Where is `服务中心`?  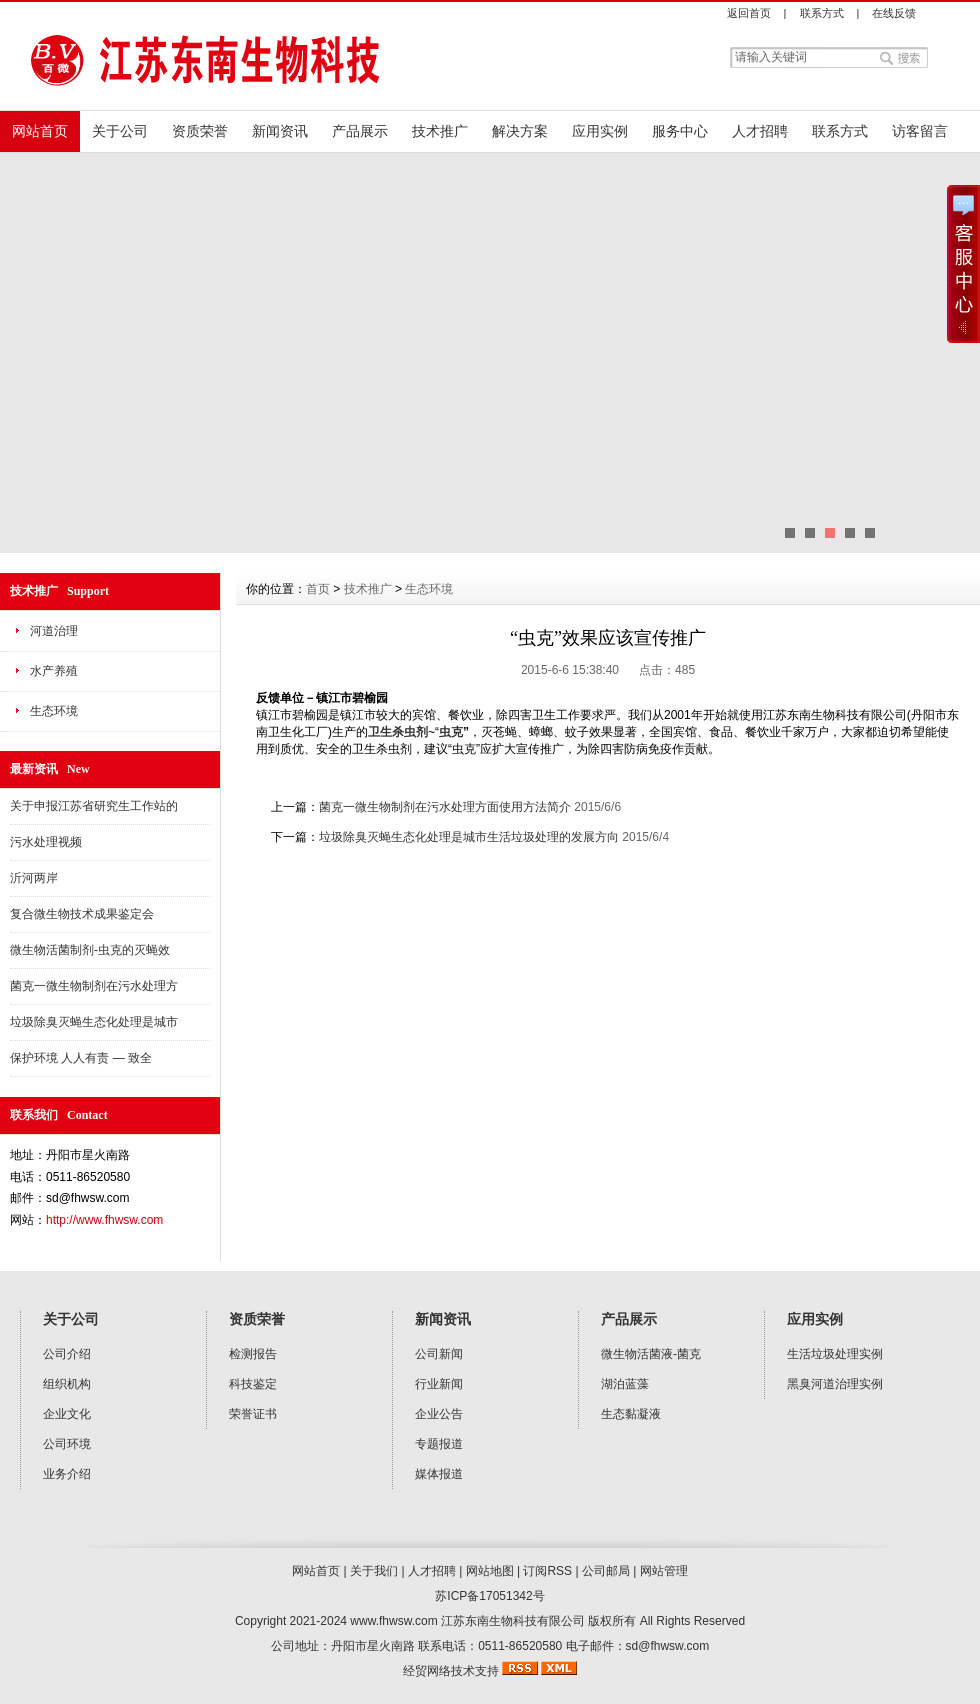
服务中心 is located at coordinates (680, 131).